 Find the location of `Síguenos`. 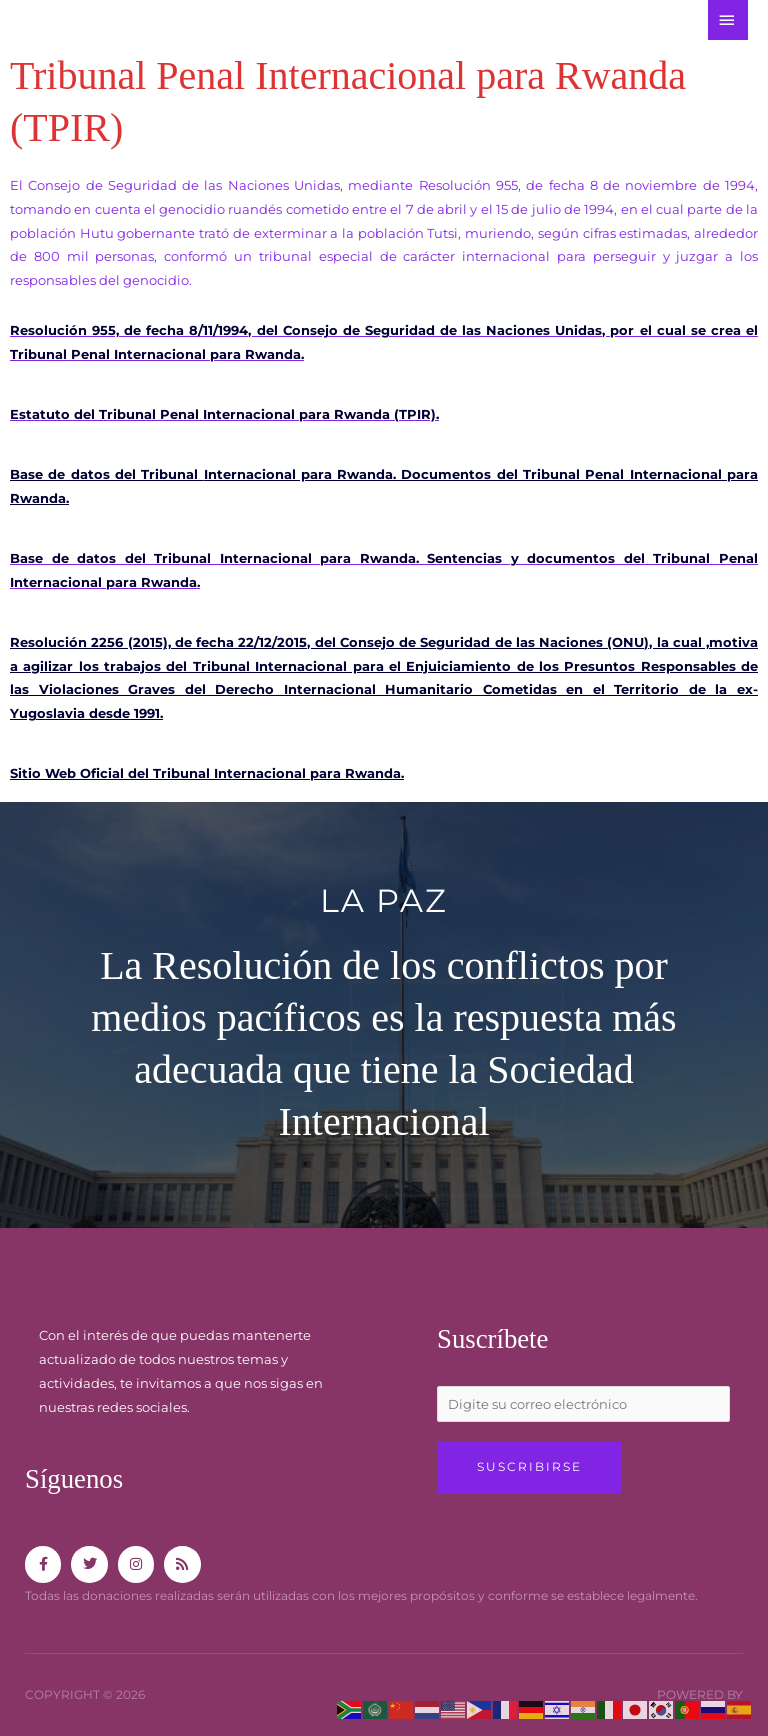

Síguenos is located at coordinates (75, 1479).